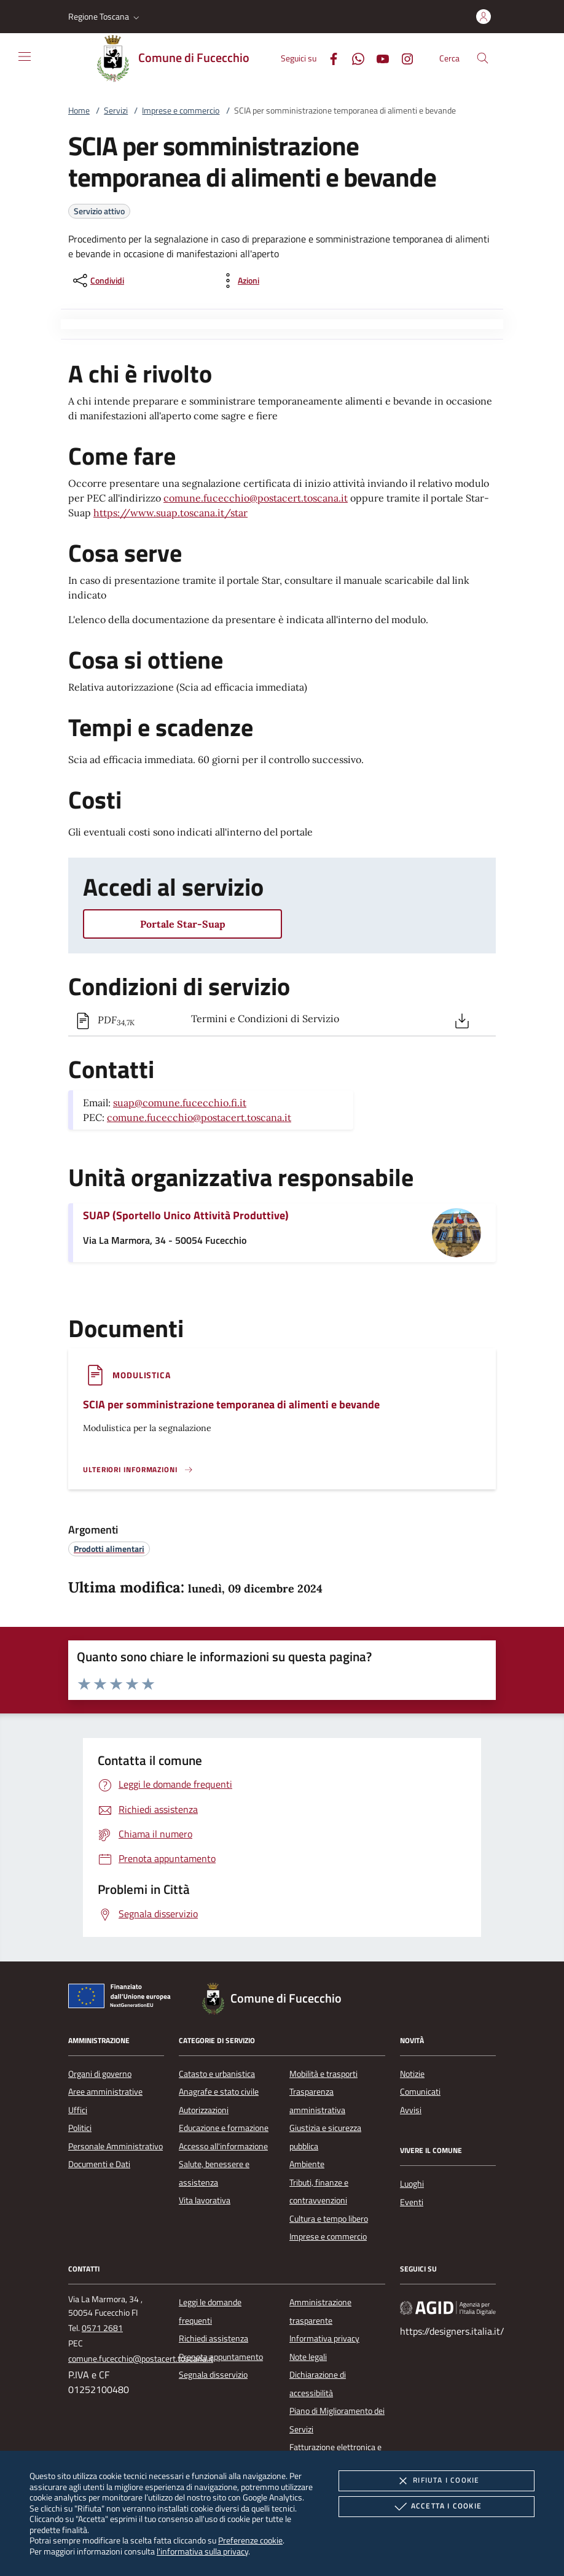  What do you see at coordinates (378, 57) in the screenshot?
I see `[Youtube]` at bounding box center [378, 57].